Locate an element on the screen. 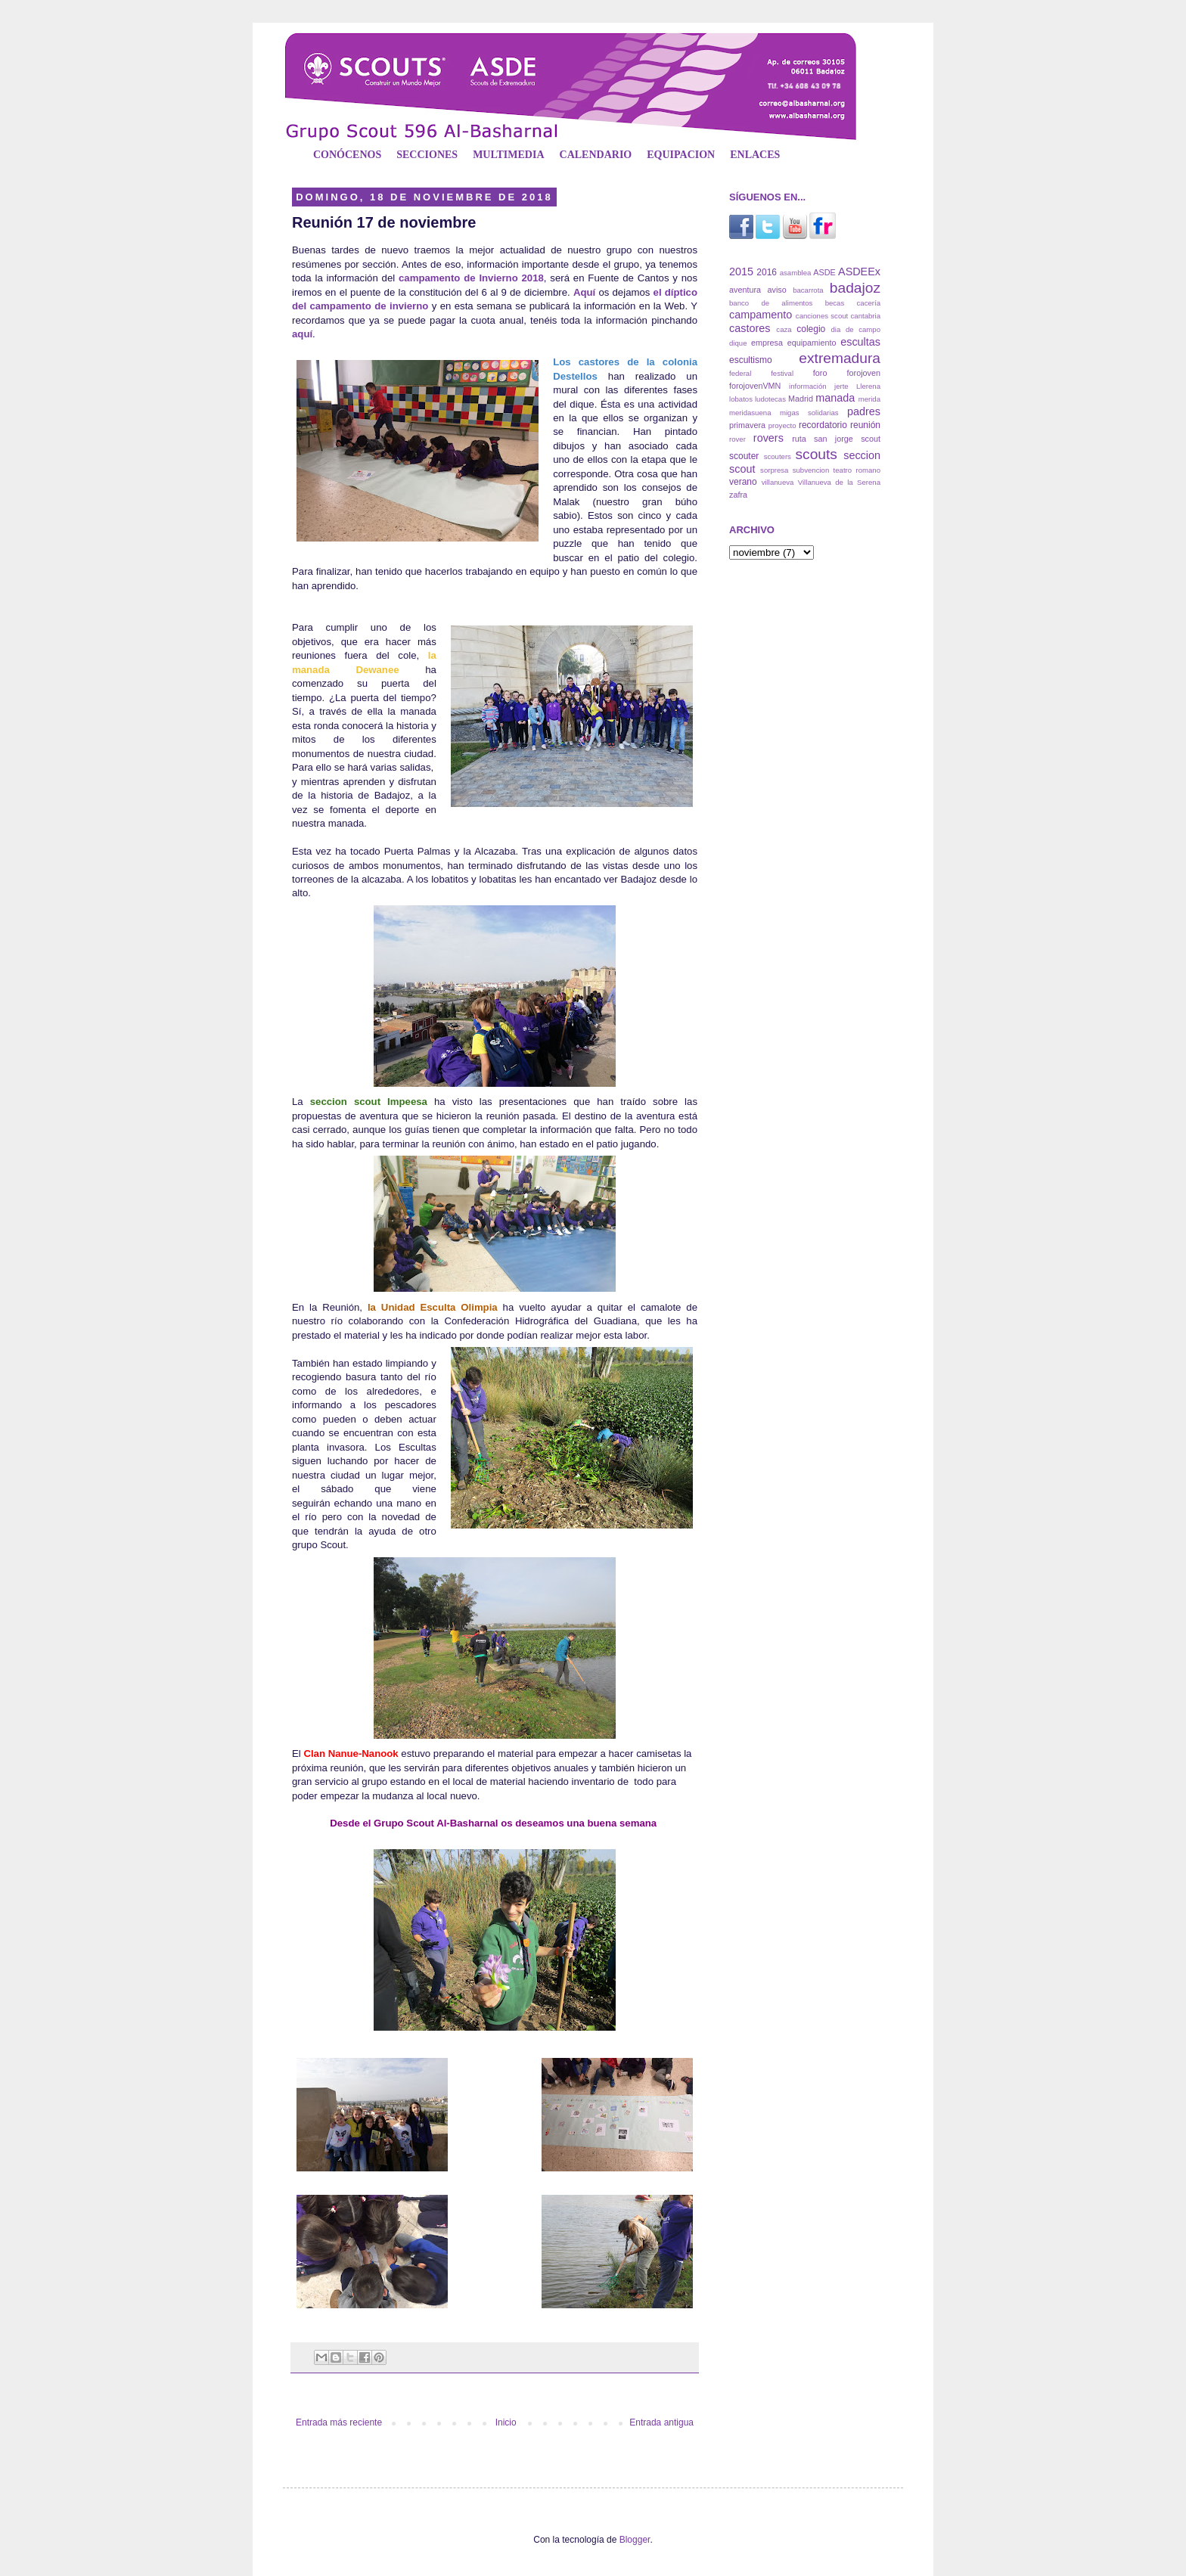 This screenshot has width=1186, height=2576. primavera is located at coordinates (747, 425).